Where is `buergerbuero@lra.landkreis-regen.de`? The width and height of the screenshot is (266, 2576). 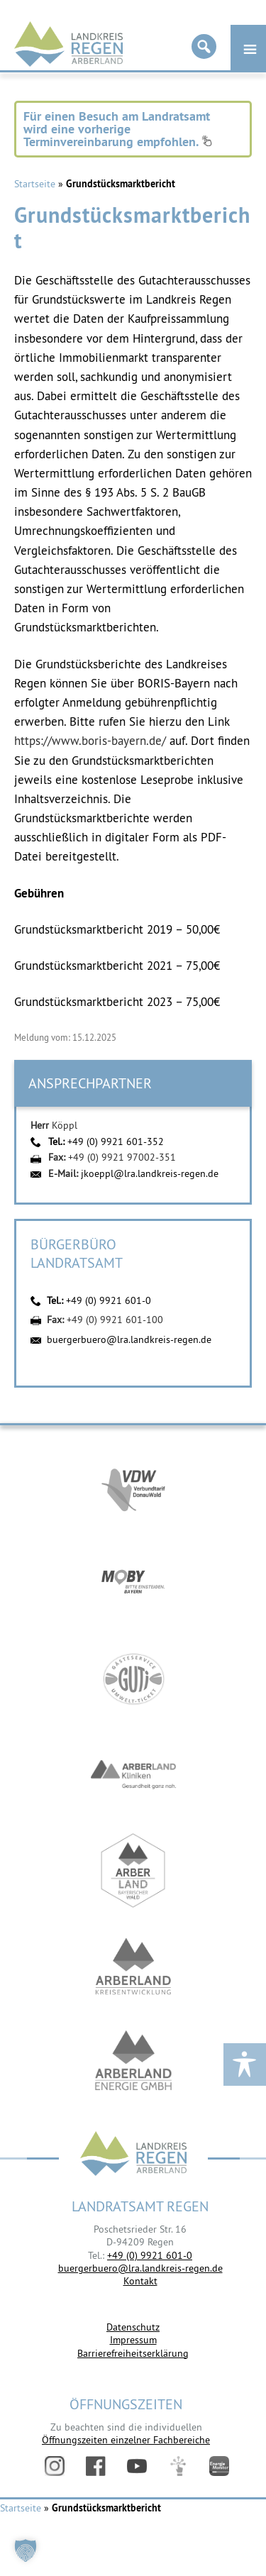
buergerbuero@lra.landkreis-regen.de is located at coordinates (129, 1339).